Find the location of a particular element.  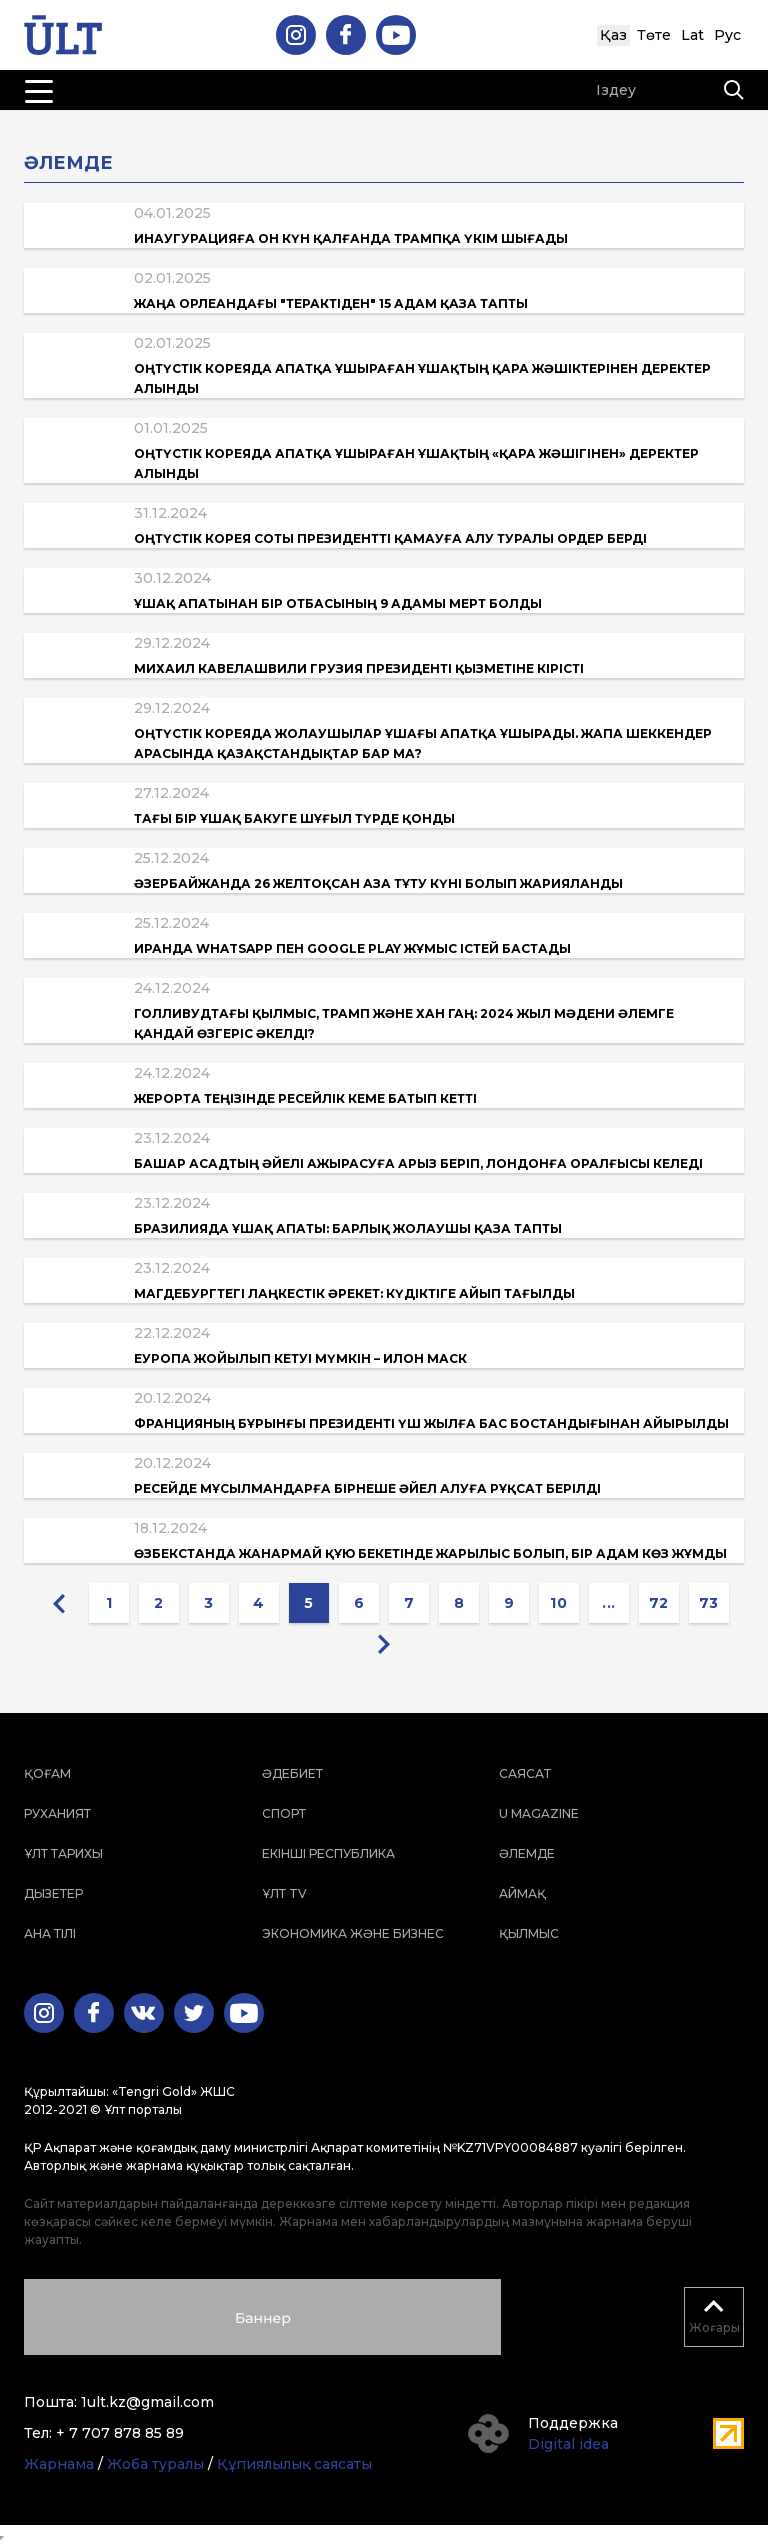

Башар Асадтың әйелі ажырасуға арыз беріп, Лондонға оралғысы келеді is located at coordinates (418, 1163).